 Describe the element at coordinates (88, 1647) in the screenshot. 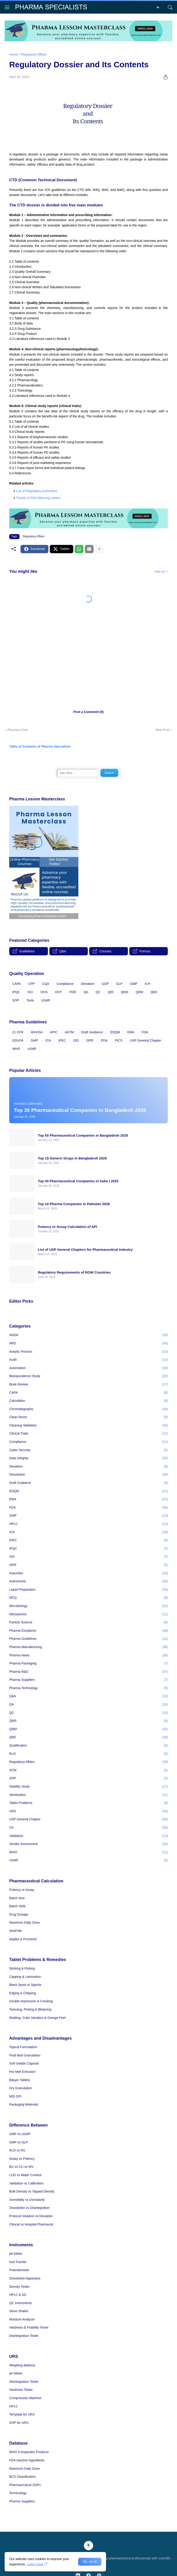

I see `Pharma Manufacturing` at that location.